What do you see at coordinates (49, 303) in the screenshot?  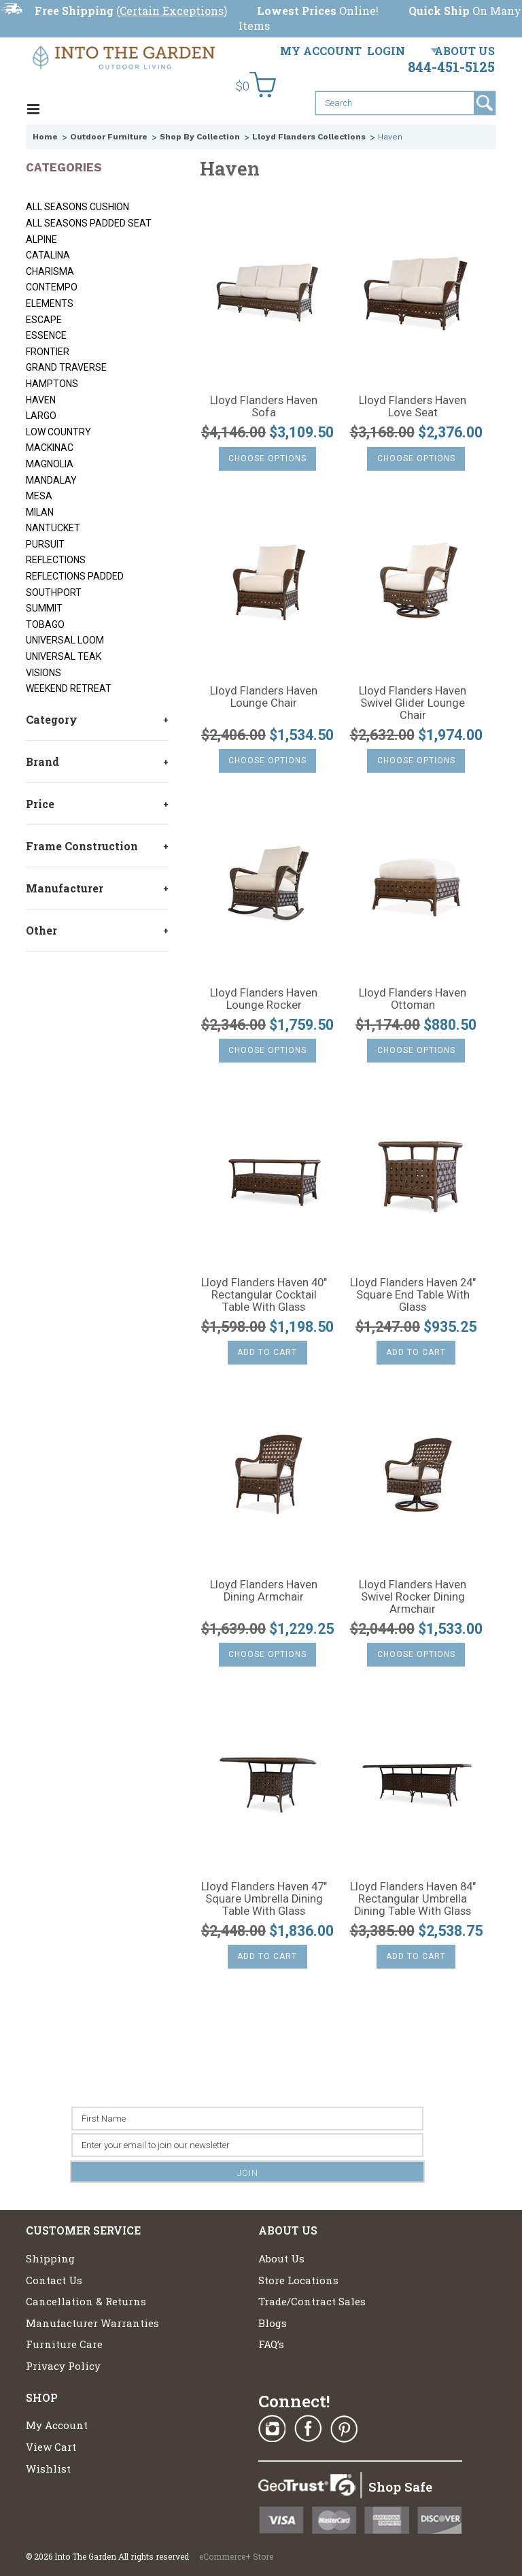 I see `Elements` at bounding box center [49, 303].